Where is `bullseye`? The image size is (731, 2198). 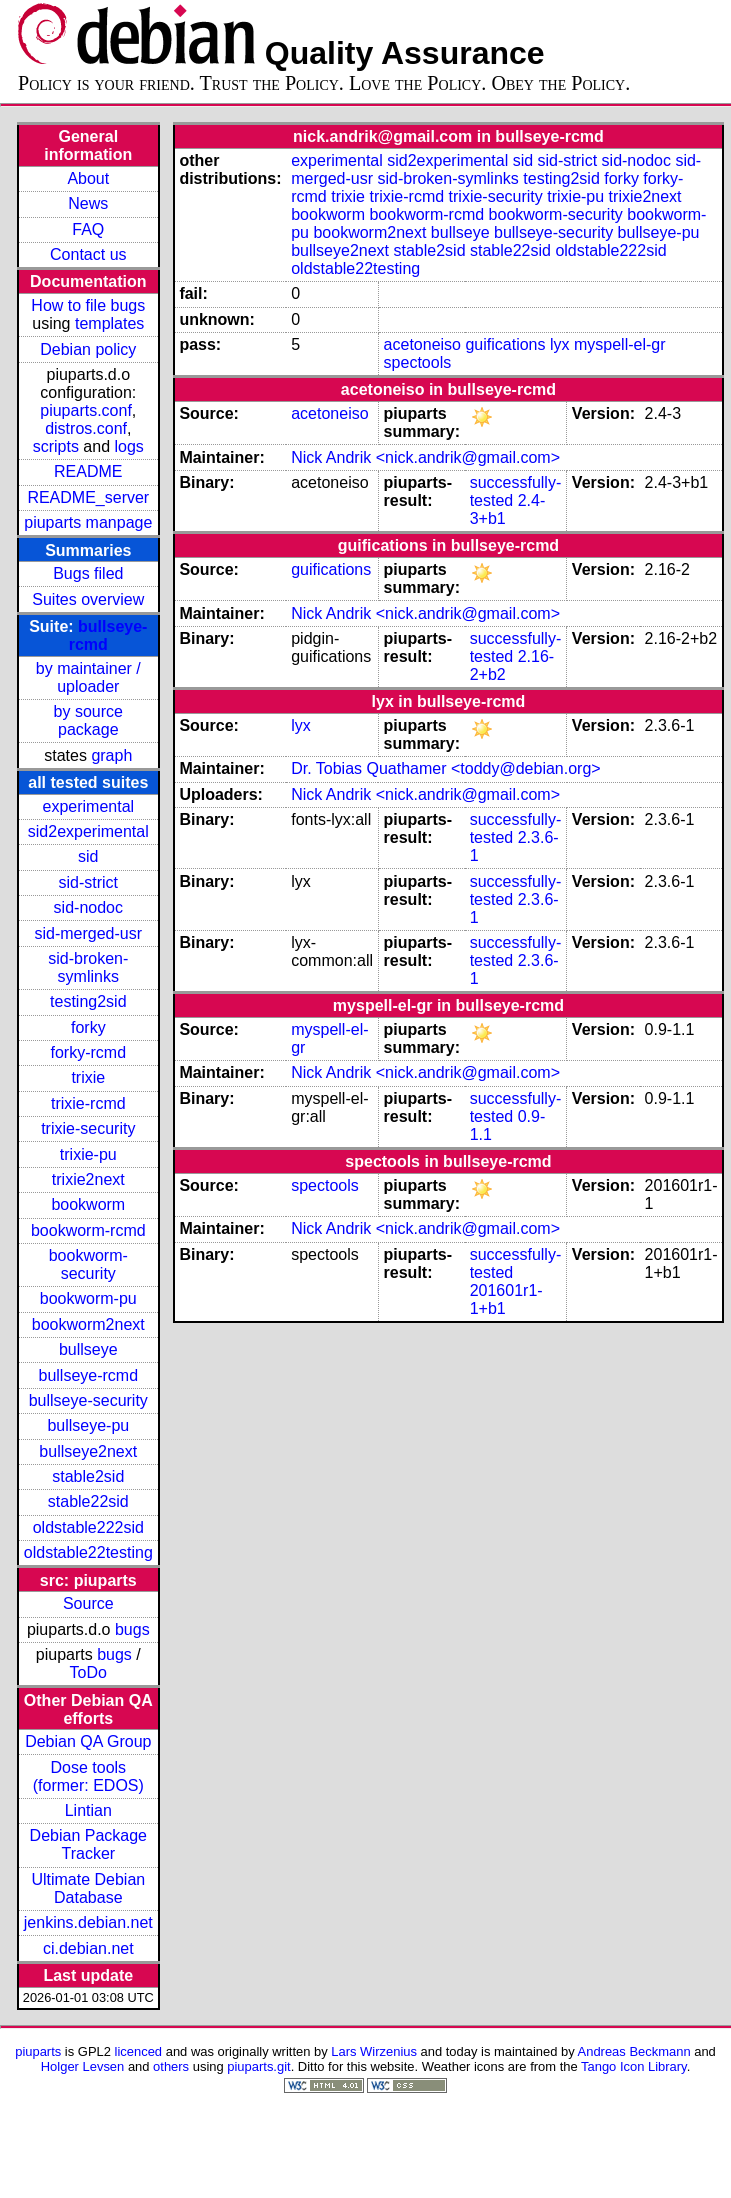 bullseye is located at coordinates (88, 1349).